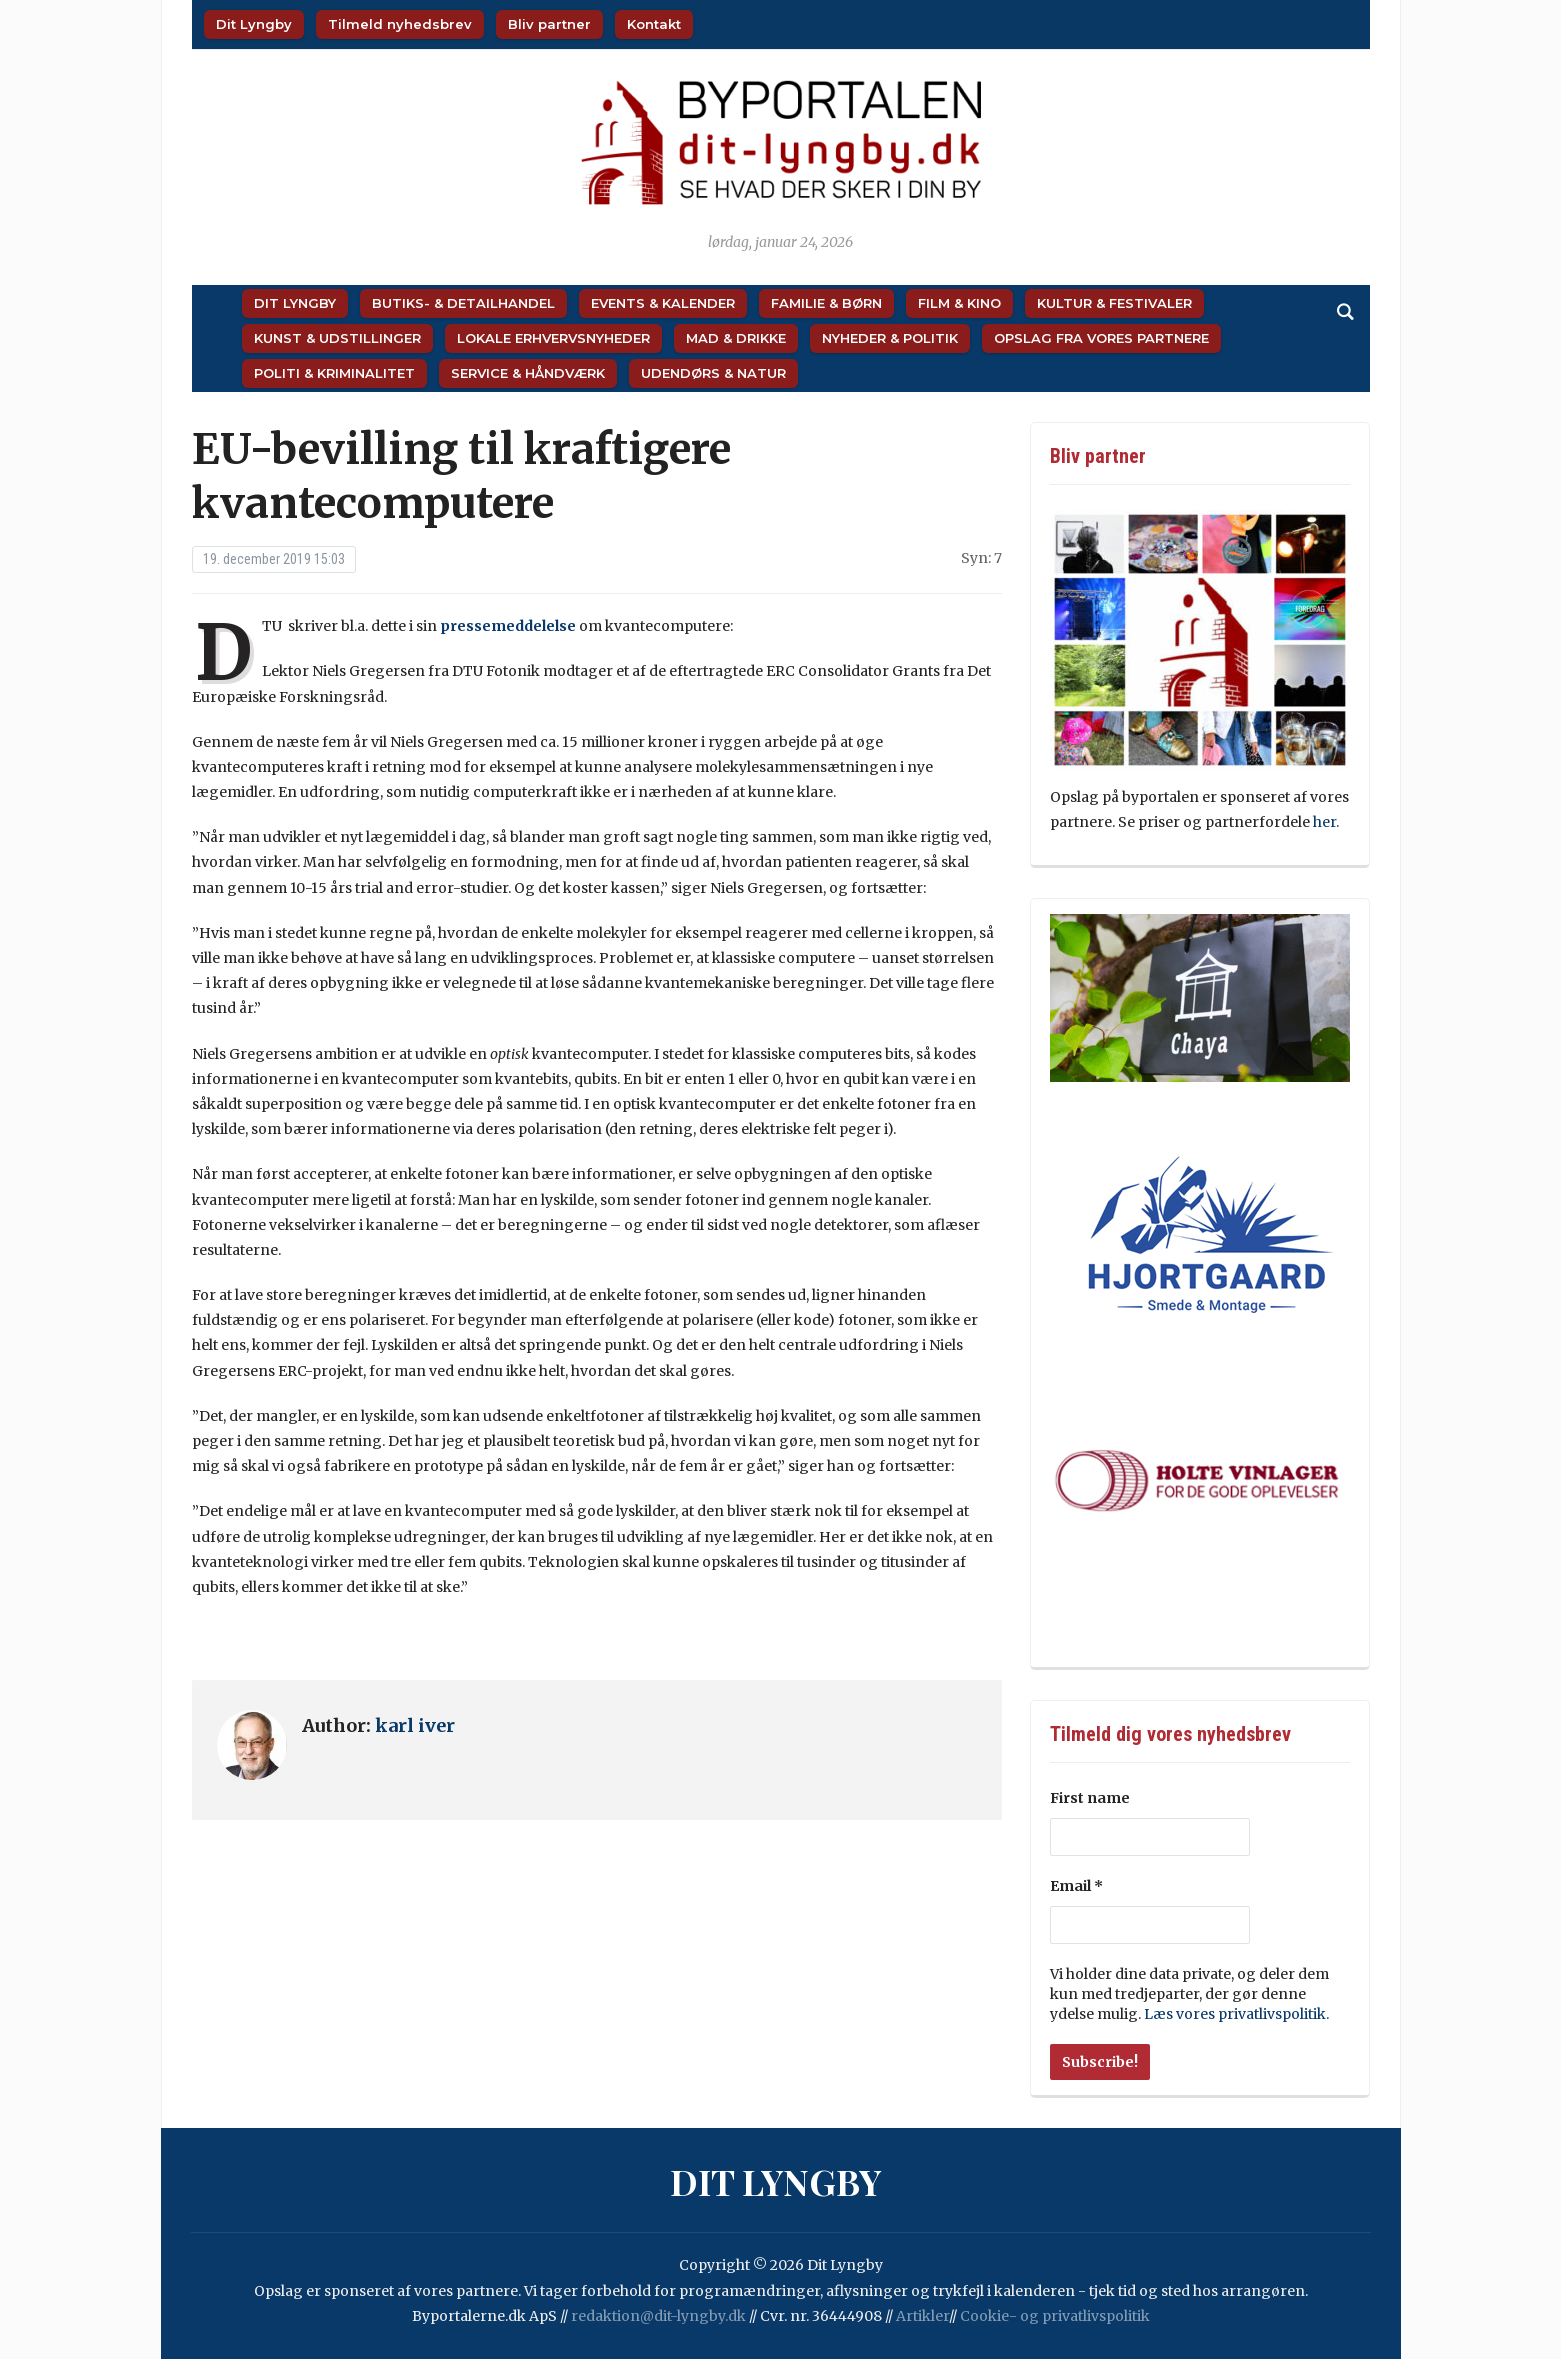 This screenshot has width=1561, height=2359. What do you see at coordinates (1327, 822) in the screenshot?
I see `her.` at bounding box center [1327, 822].